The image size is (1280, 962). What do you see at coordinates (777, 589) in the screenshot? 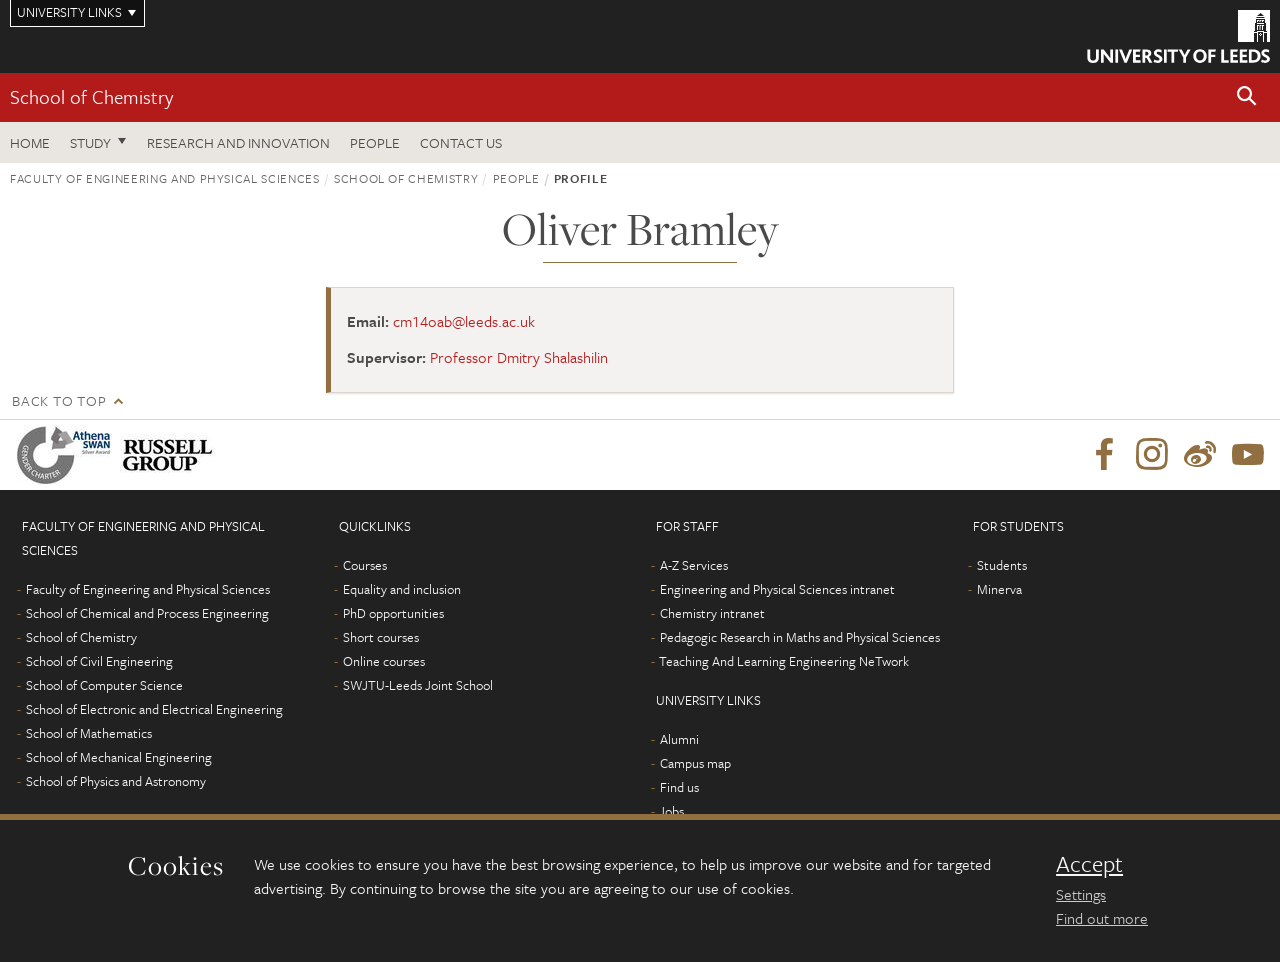
I see `Engineering and Physical Sciences intranet` at bounding box center [777, 589].